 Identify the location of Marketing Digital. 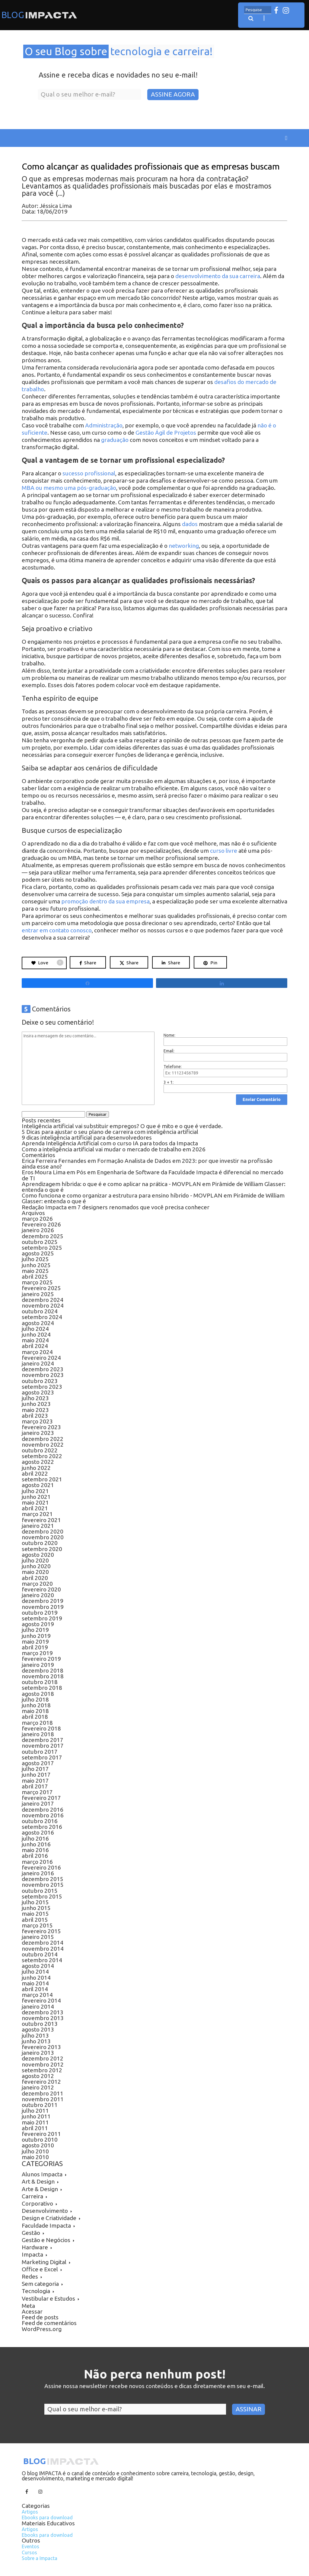
(44, 2262).